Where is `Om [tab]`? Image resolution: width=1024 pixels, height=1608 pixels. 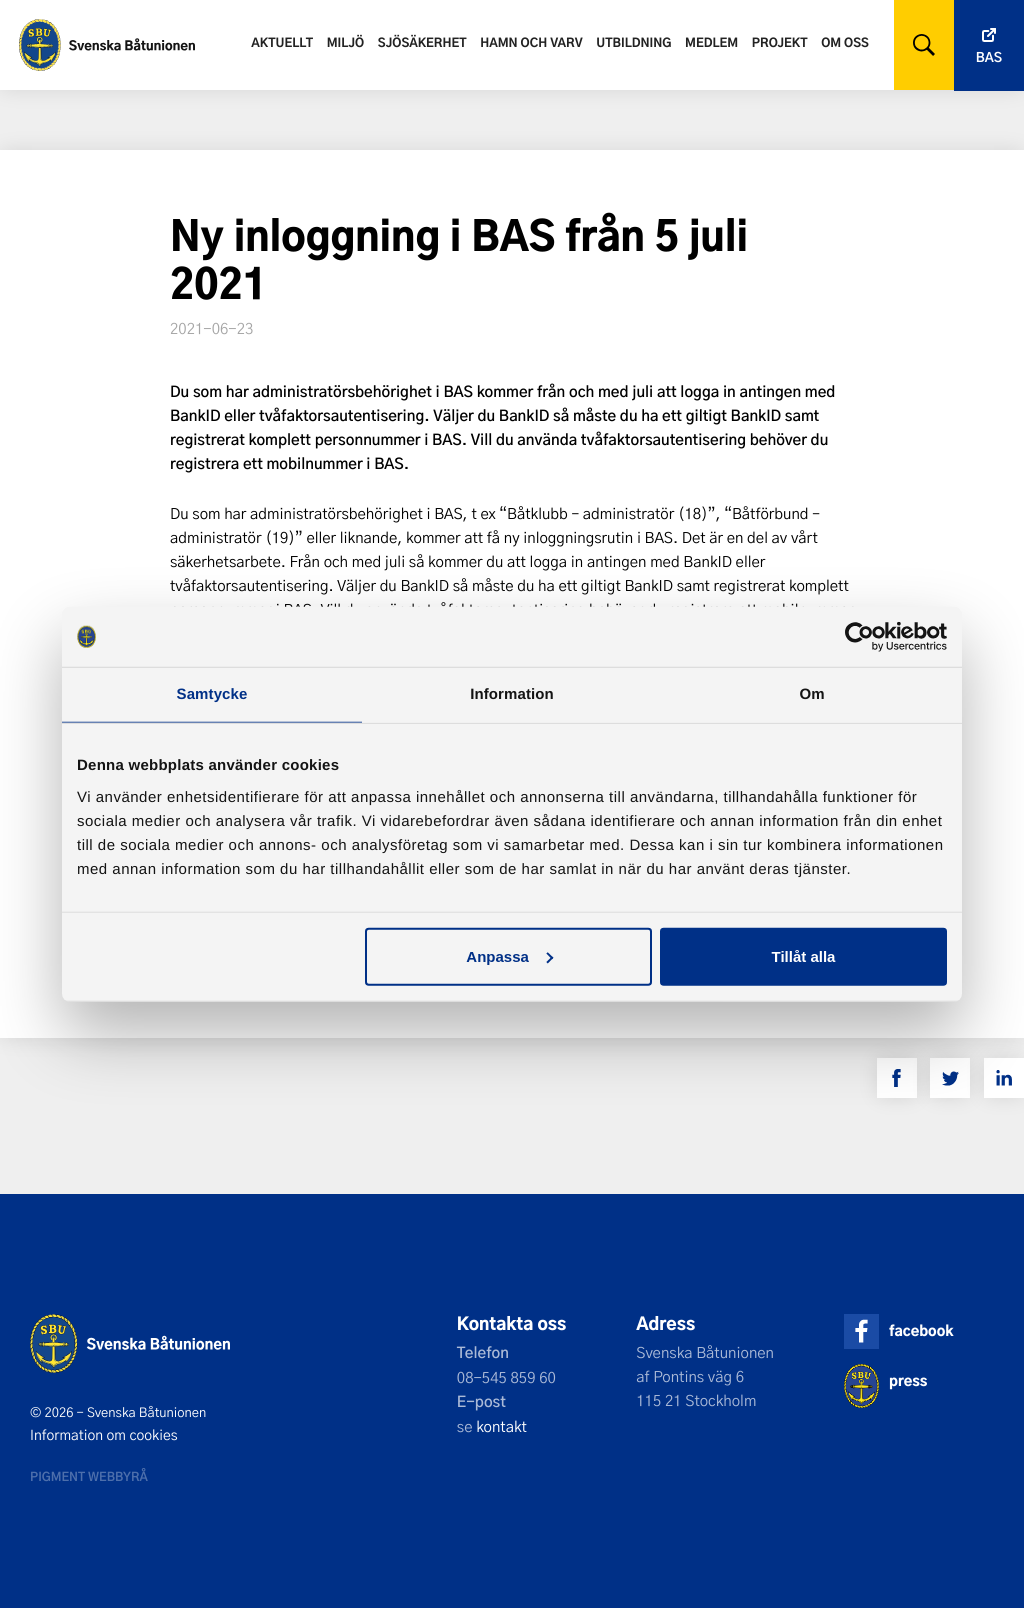
Om [tab] is located at coordinates (811, 694).